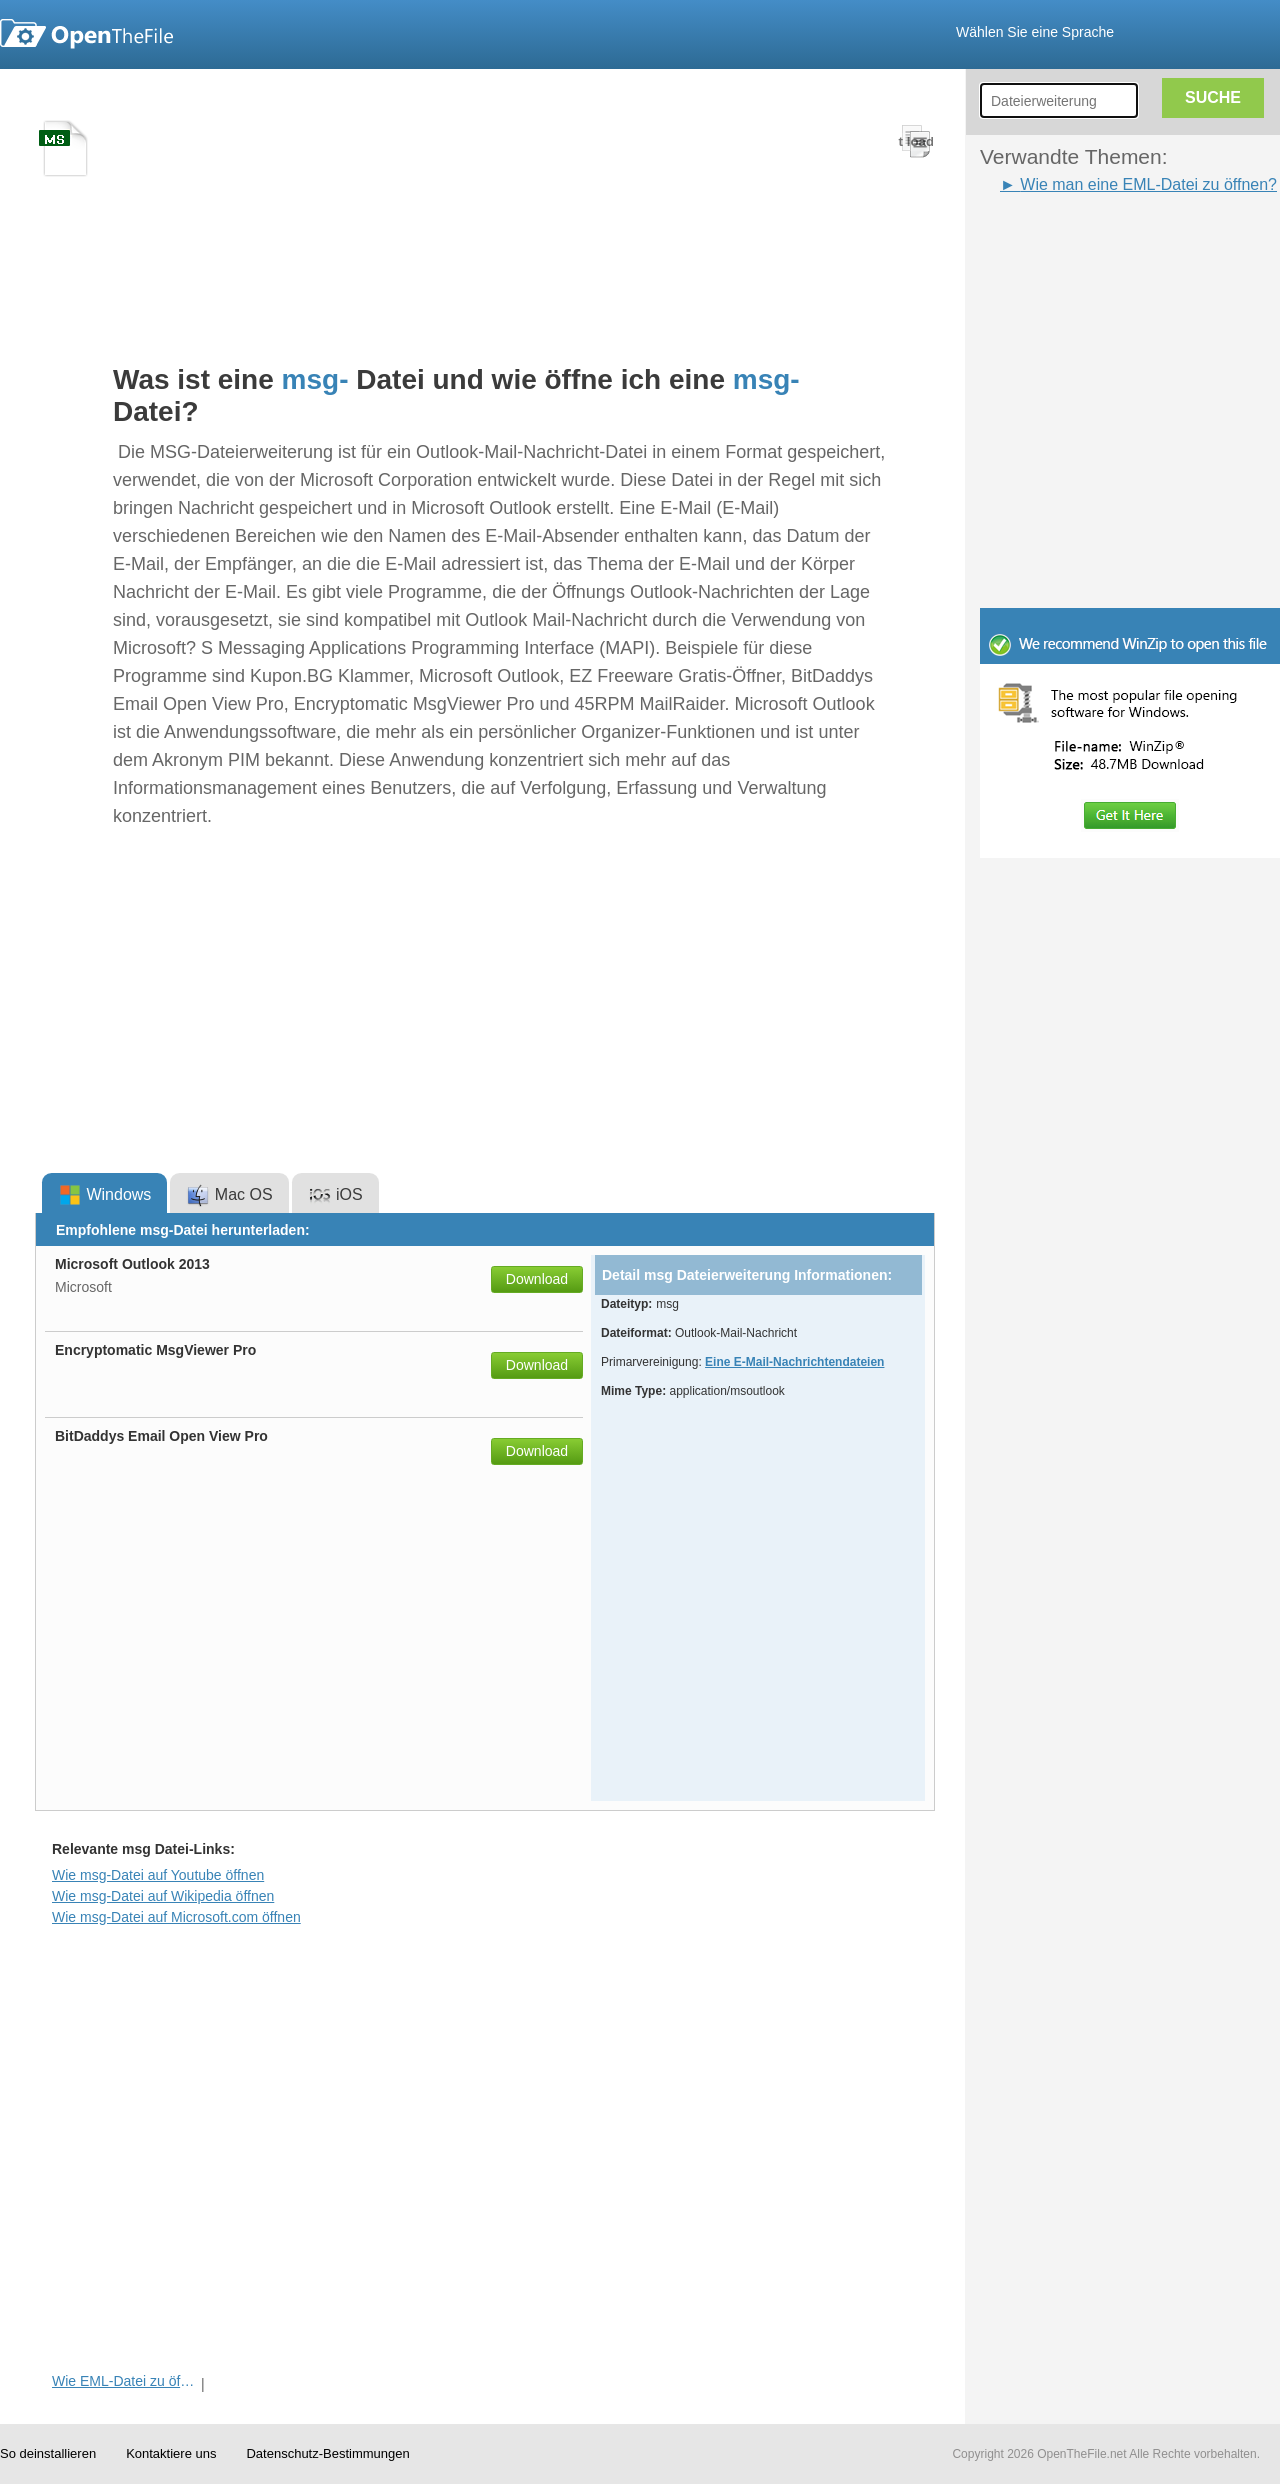  What do you see at coordinates (171, 2453) in the screenshot?
I see `Kontaktiere uns` at bounding box center [171, 2453].